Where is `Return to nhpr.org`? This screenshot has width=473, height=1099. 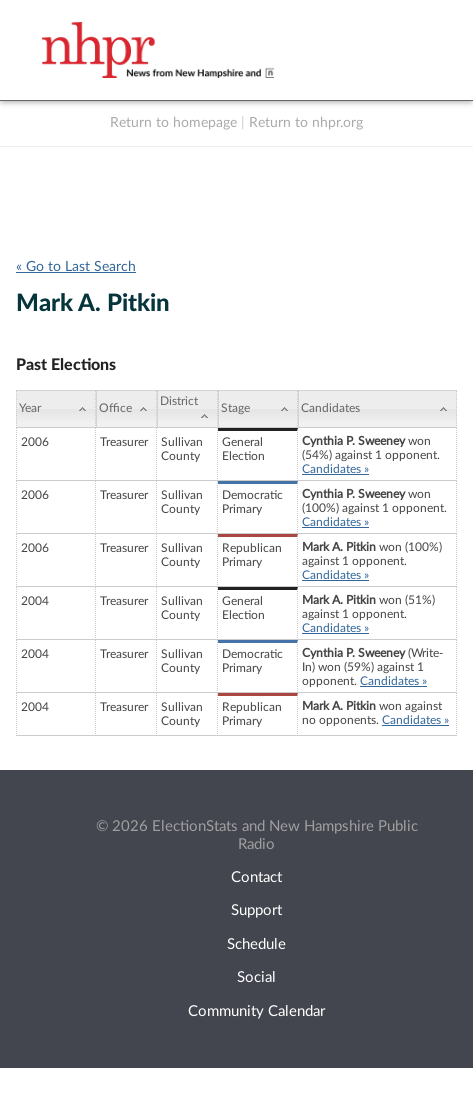 Return to nhpr.org is located at coordinates (306, 123).